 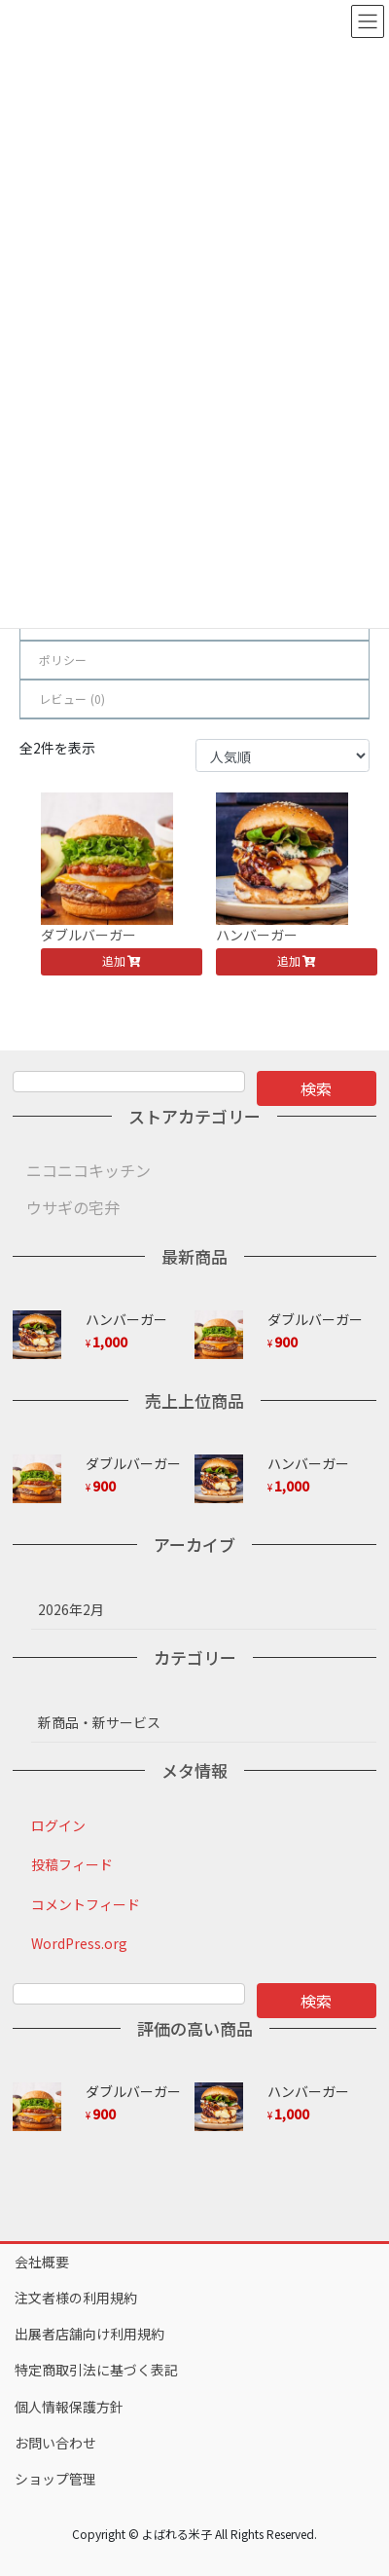 What do you see at coordinates (89, 2333) in the screenshot?
I see `出展者店舗向け利用規約` at bounding box center [89, 2333].